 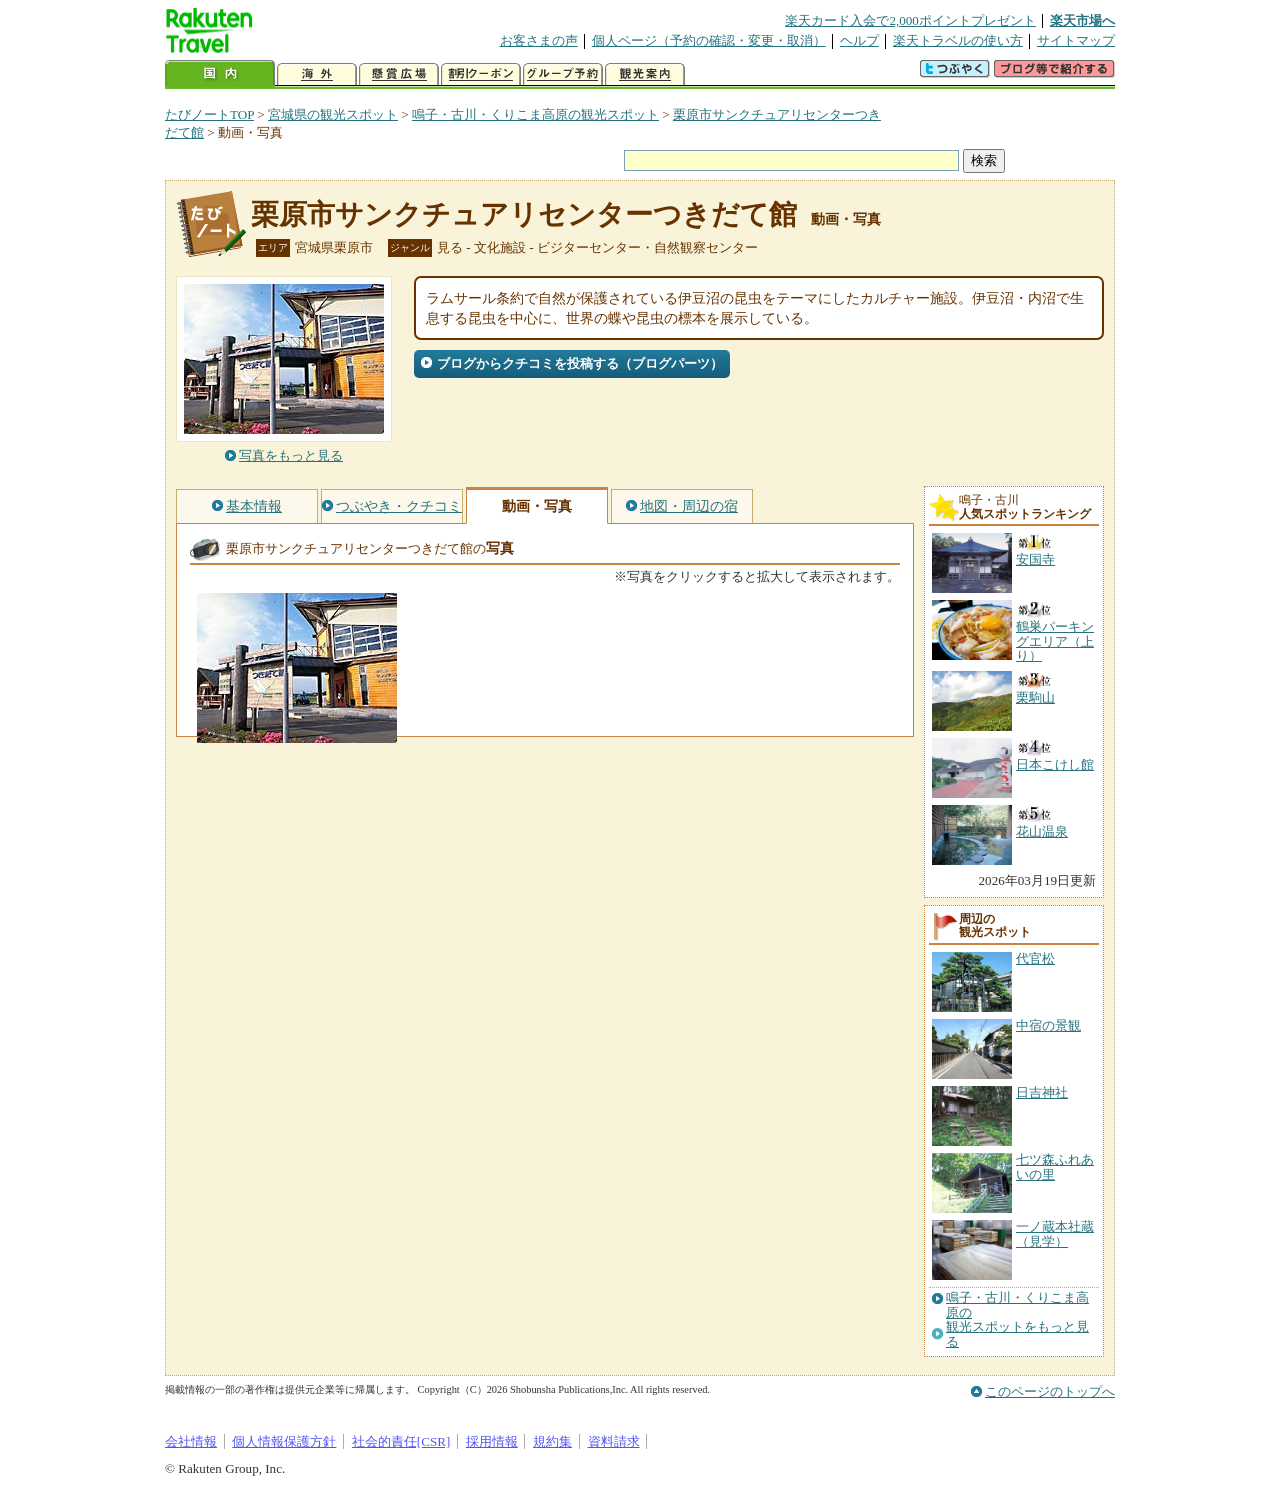 I want to click on たびノートTOP, so click(x=209, y=114).